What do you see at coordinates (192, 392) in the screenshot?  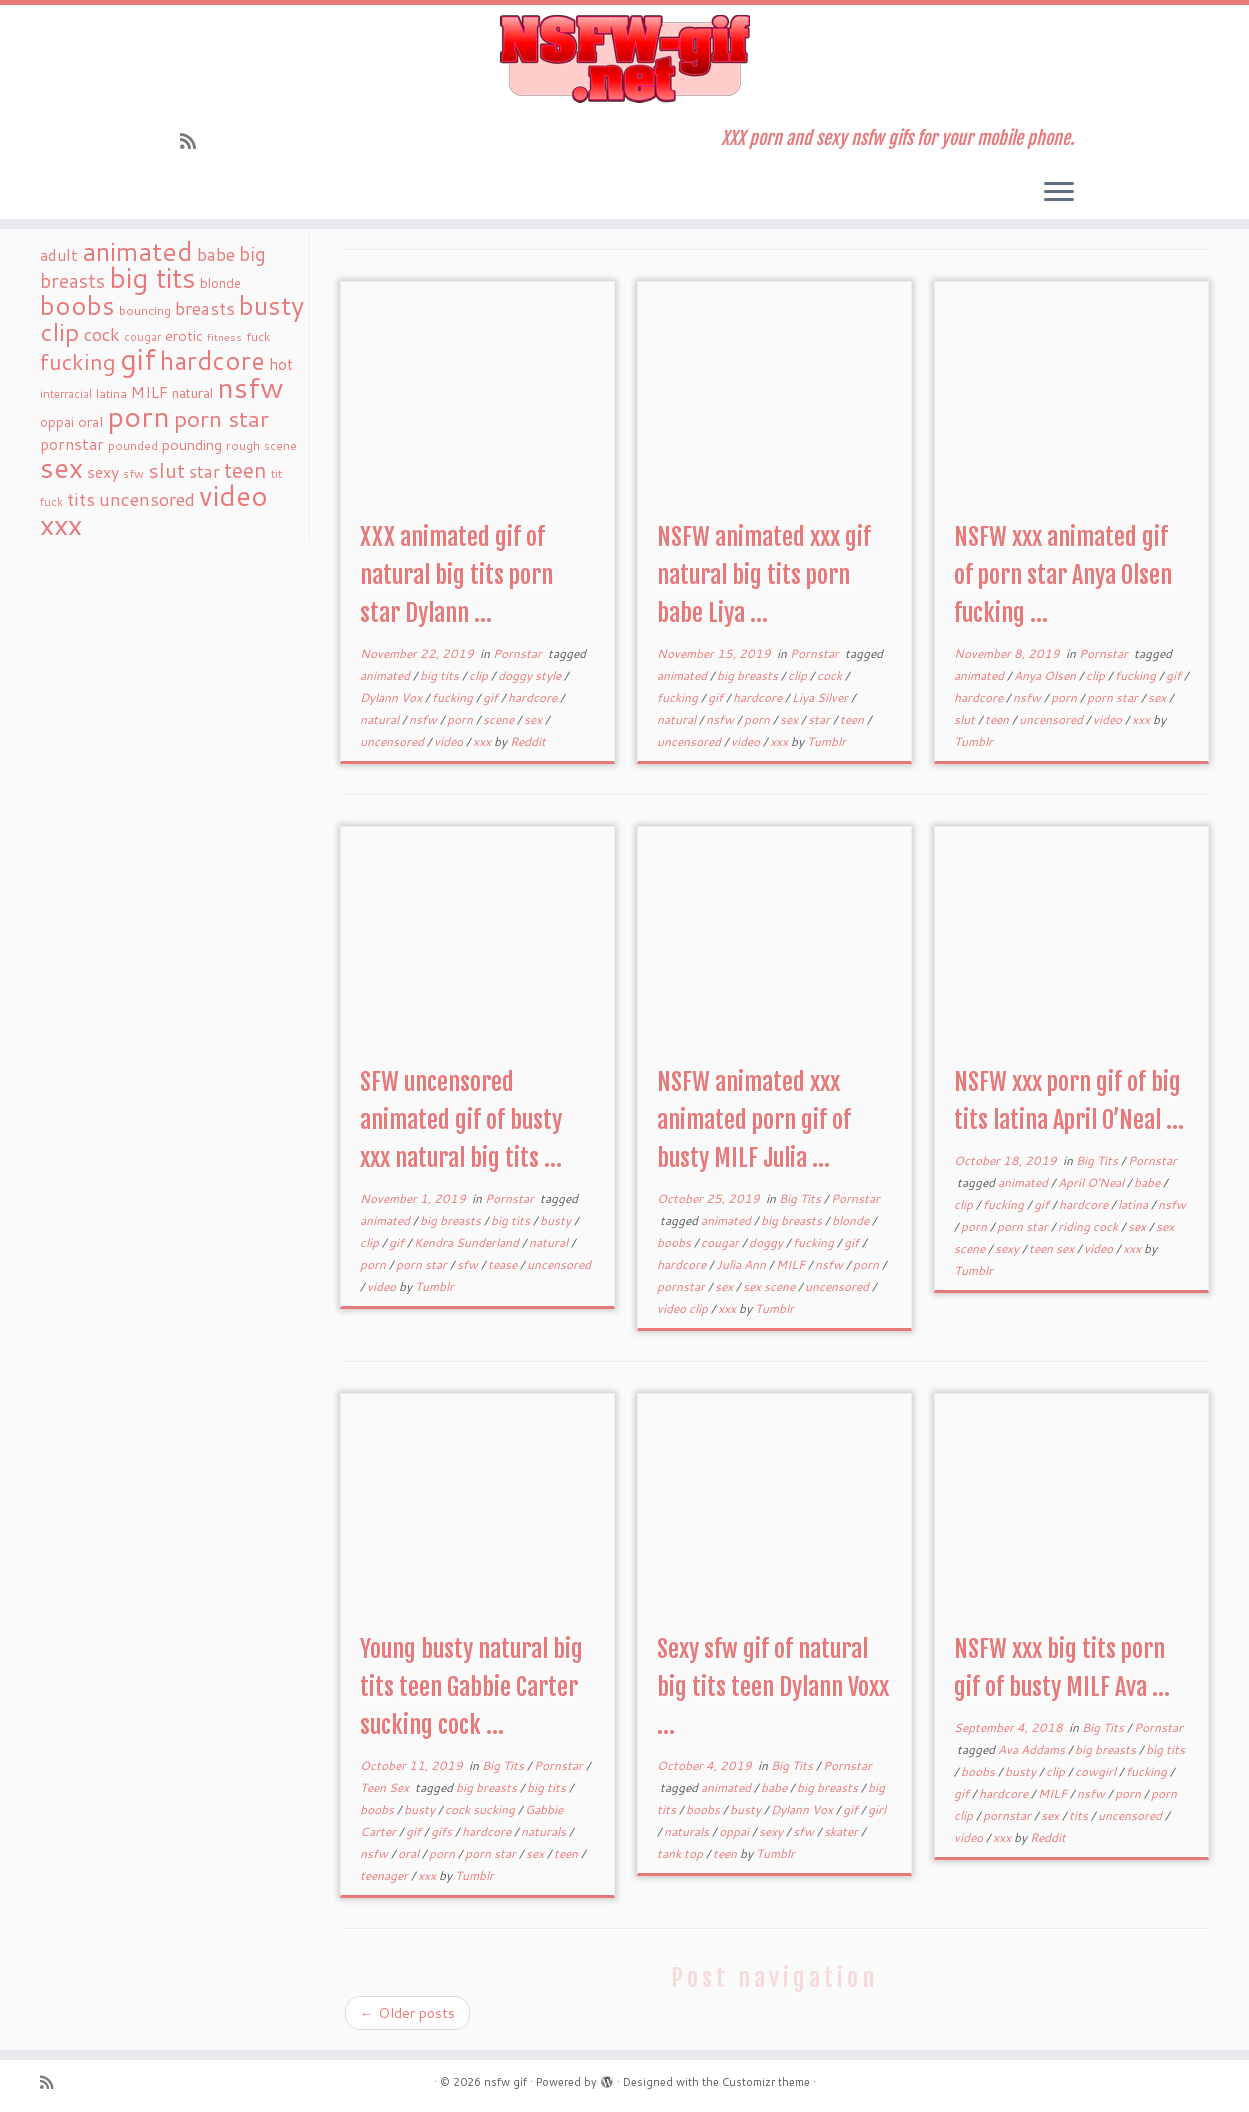 I see `natural [natural (24 items)]` at bounding box center [192, 392].